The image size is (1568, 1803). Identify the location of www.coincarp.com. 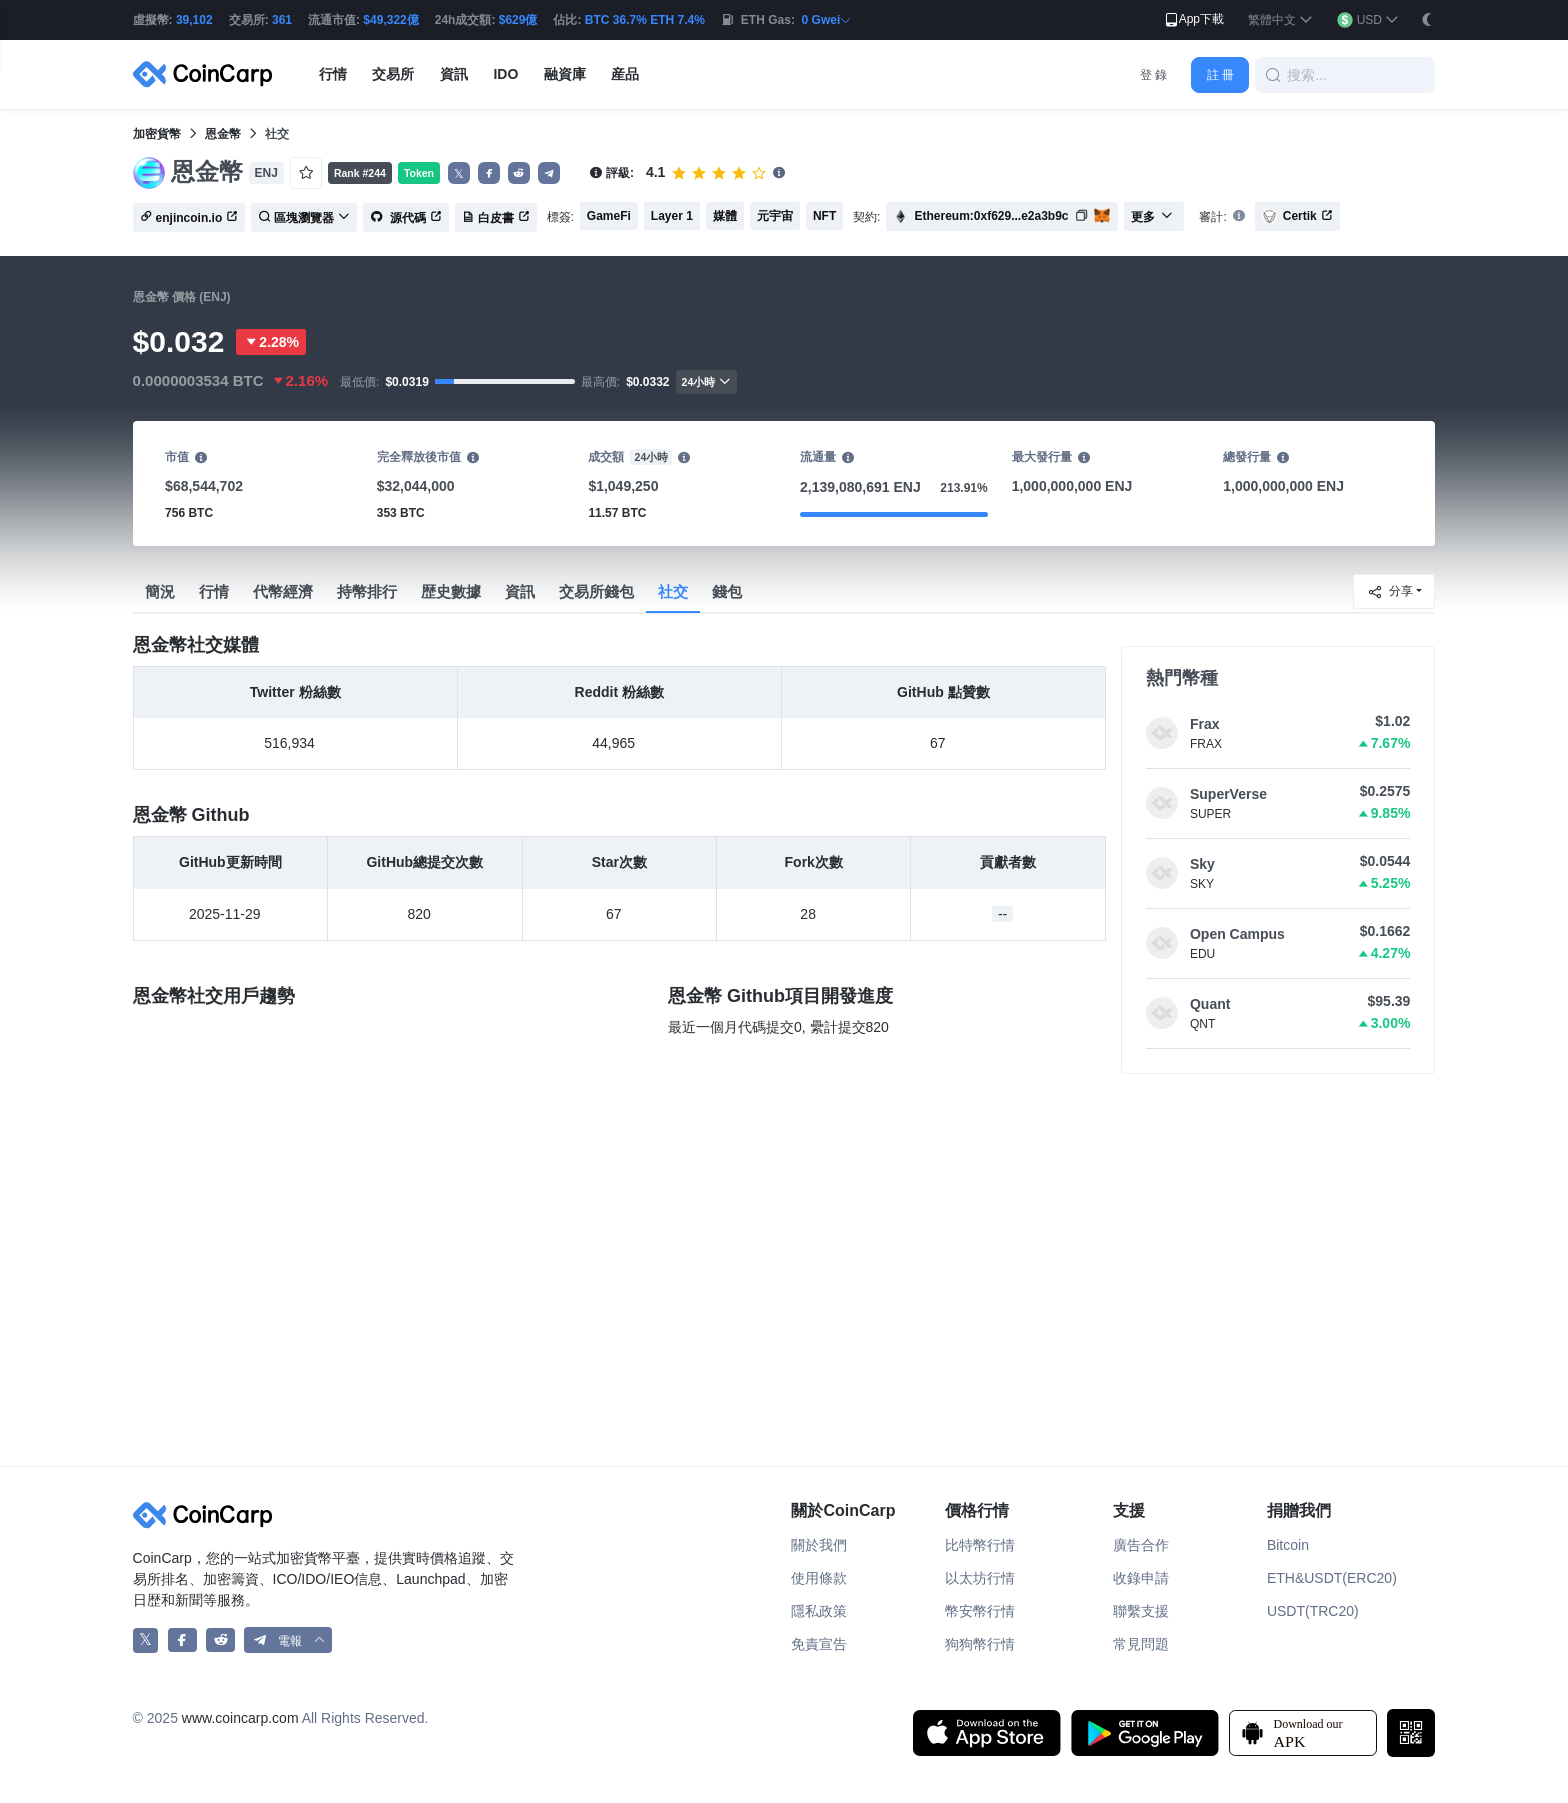
(240, 1718).